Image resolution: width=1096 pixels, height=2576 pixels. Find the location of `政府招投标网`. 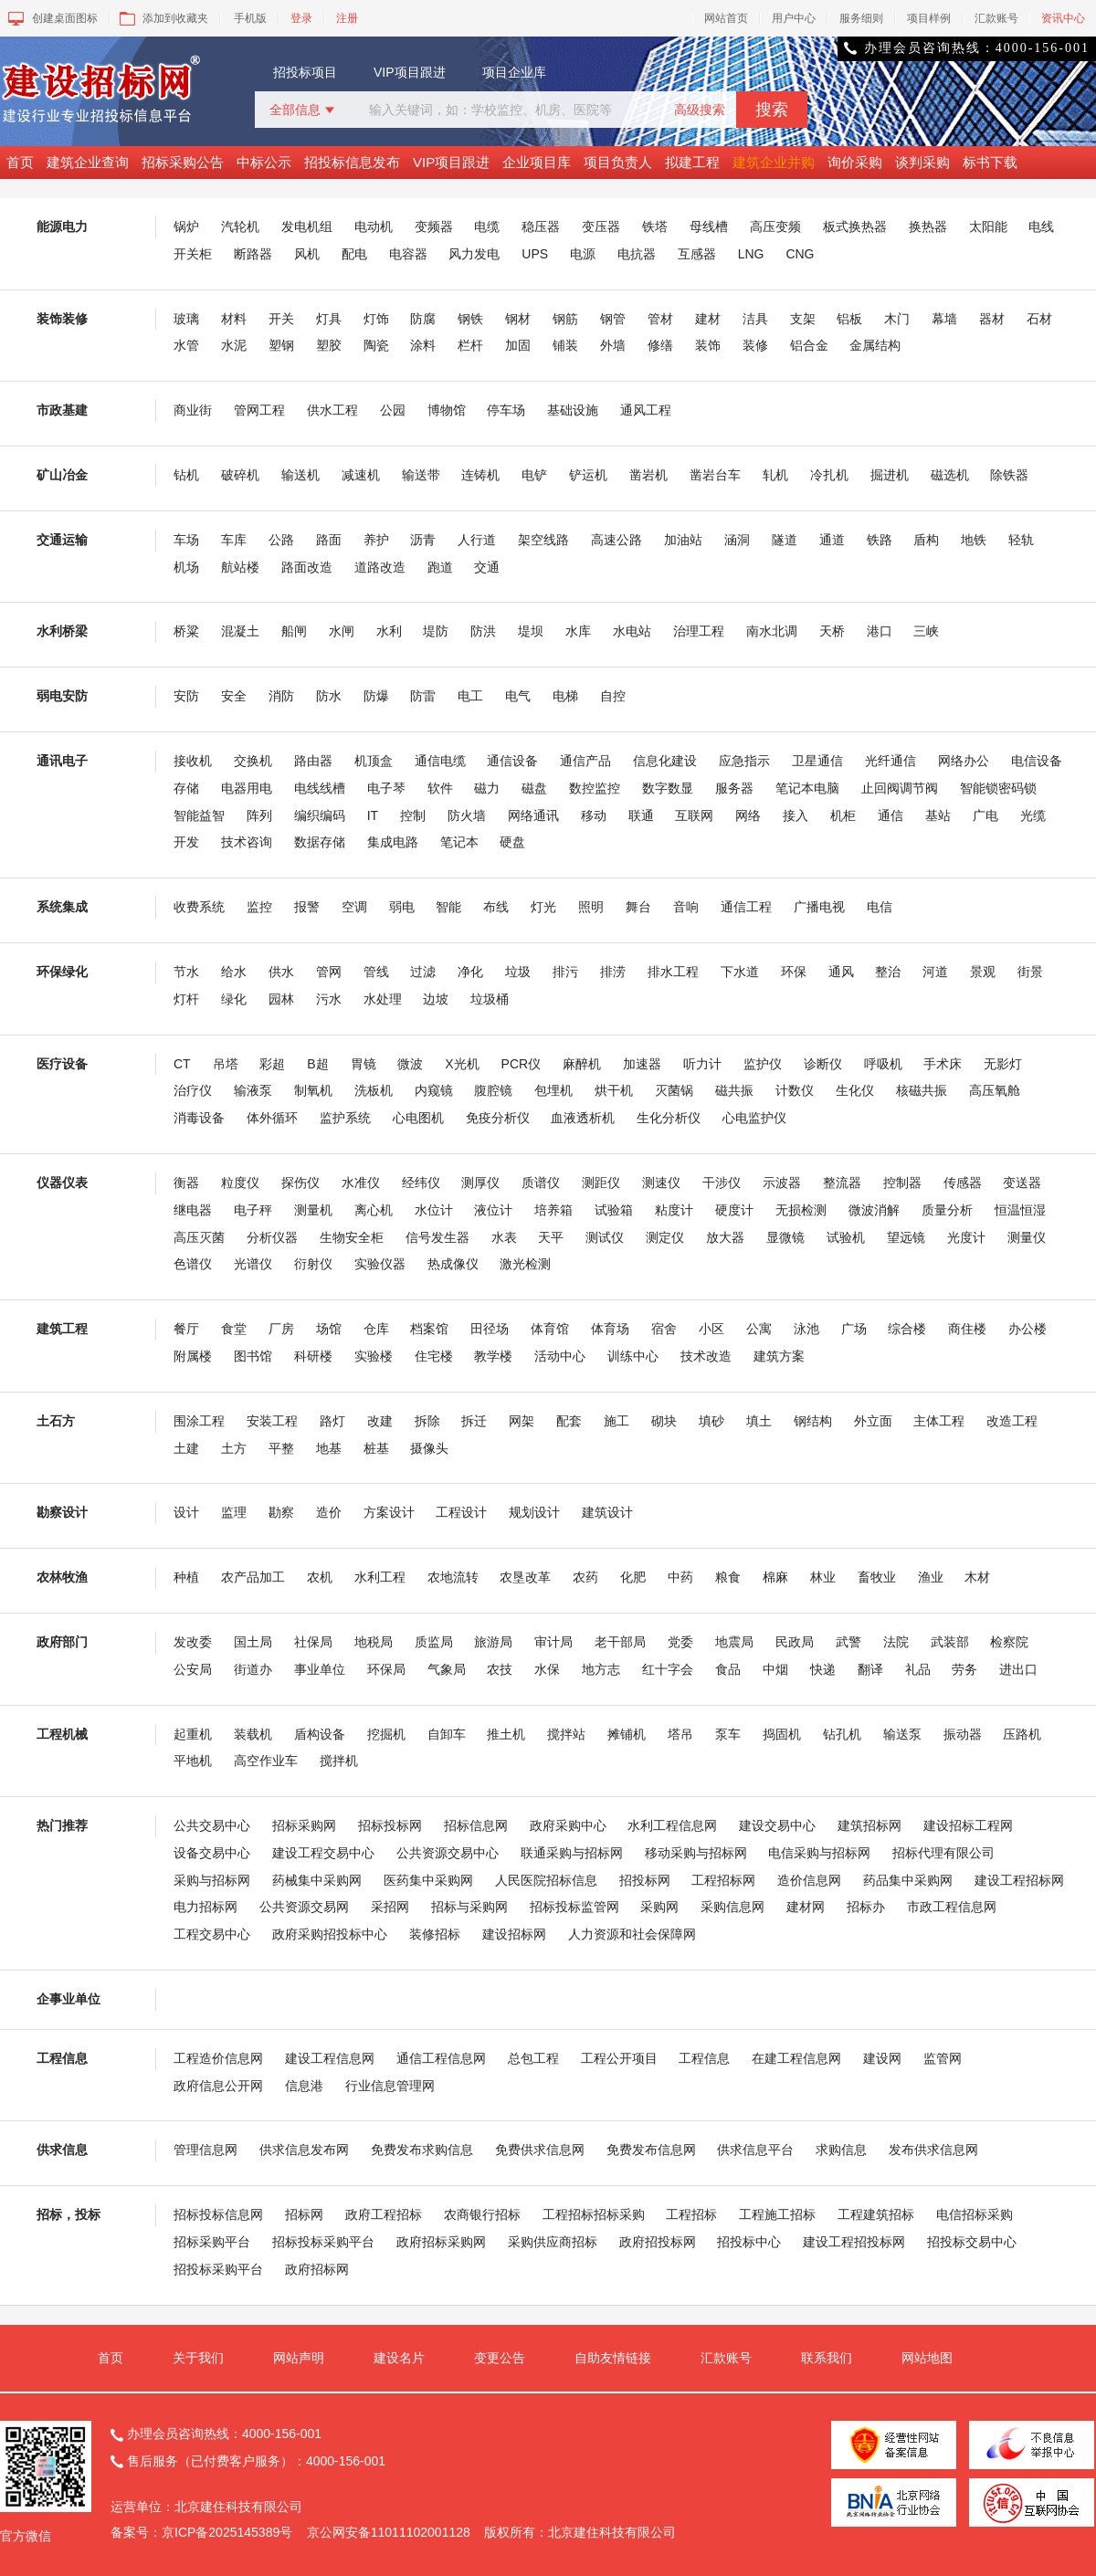

政府招投标网 is located at coordinates (657, 2241).